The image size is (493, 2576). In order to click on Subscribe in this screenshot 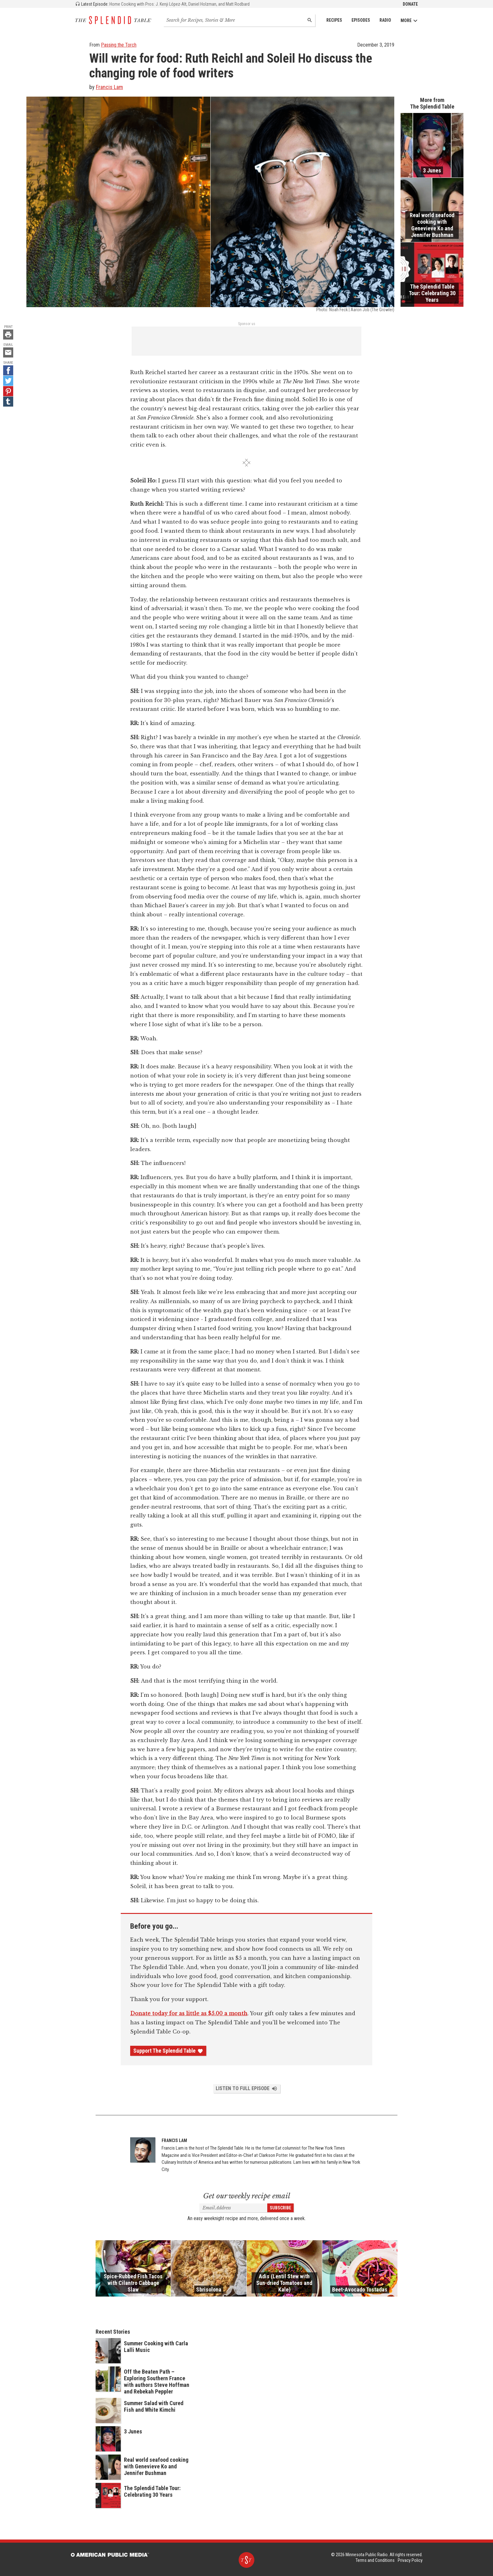, I will do `click(280, 2207)`.